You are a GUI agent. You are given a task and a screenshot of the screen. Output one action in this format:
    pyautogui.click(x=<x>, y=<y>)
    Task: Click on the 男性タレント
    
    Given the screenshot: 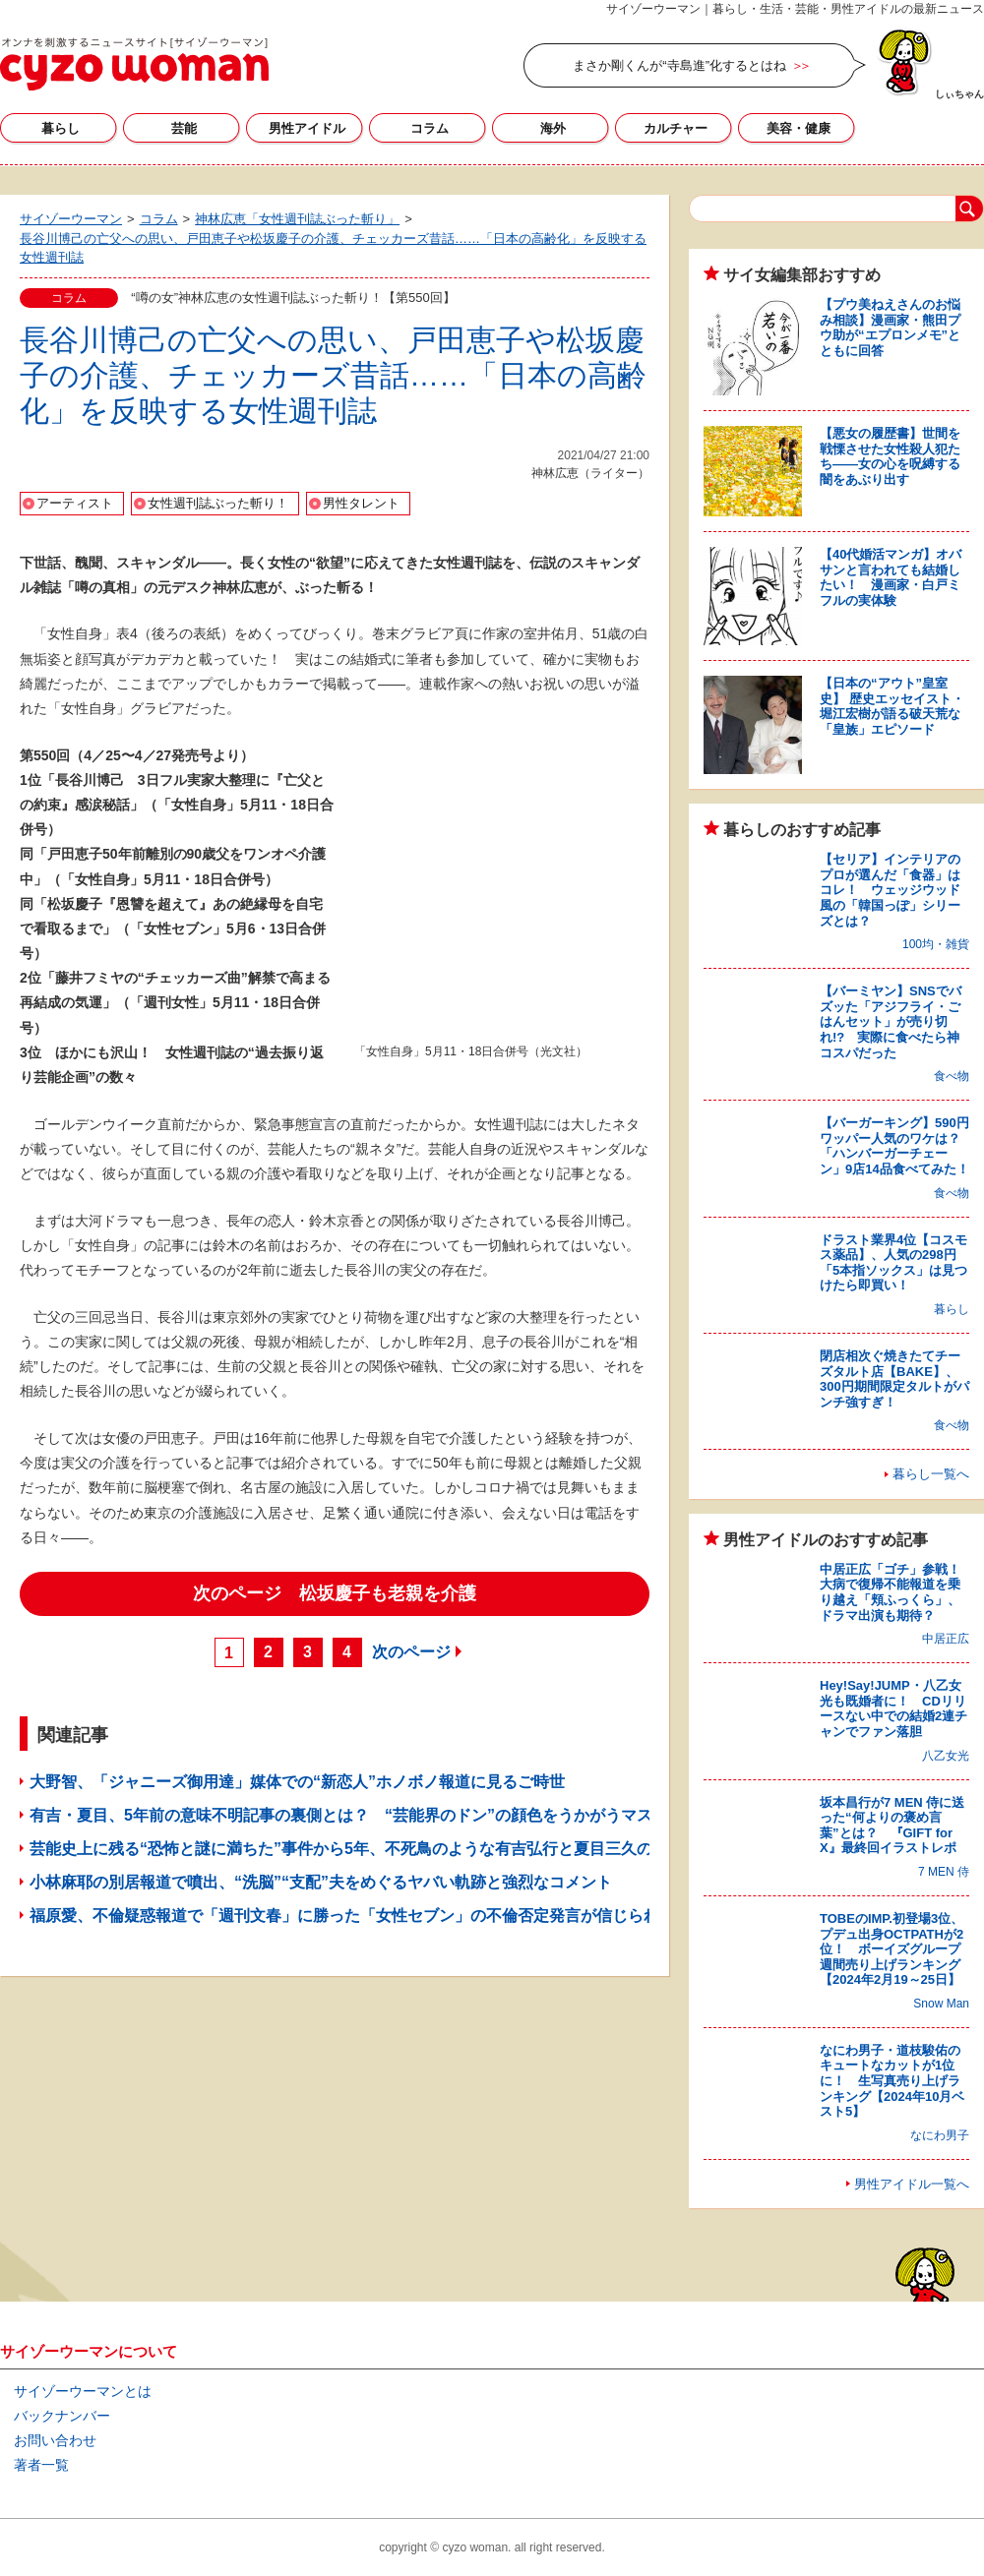 What is the action you would take?
    pyautogui.click(x=361, y=503)
    